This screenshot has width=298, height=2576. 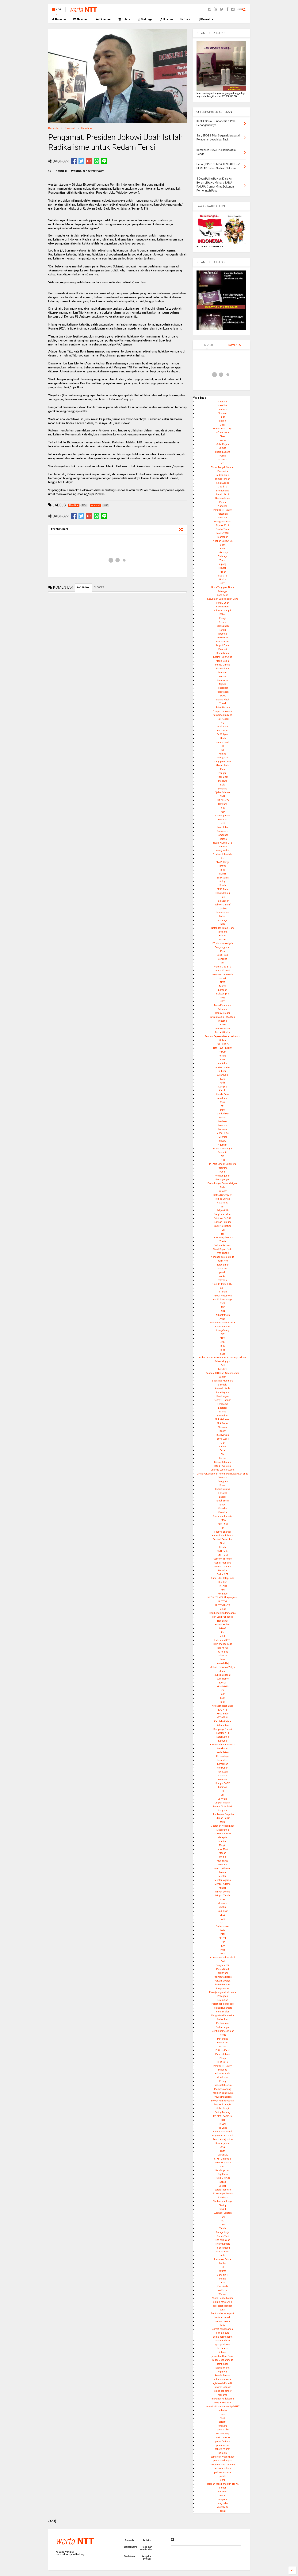 I want to click on Mimbar Agama, so click(x=223, y=1884).